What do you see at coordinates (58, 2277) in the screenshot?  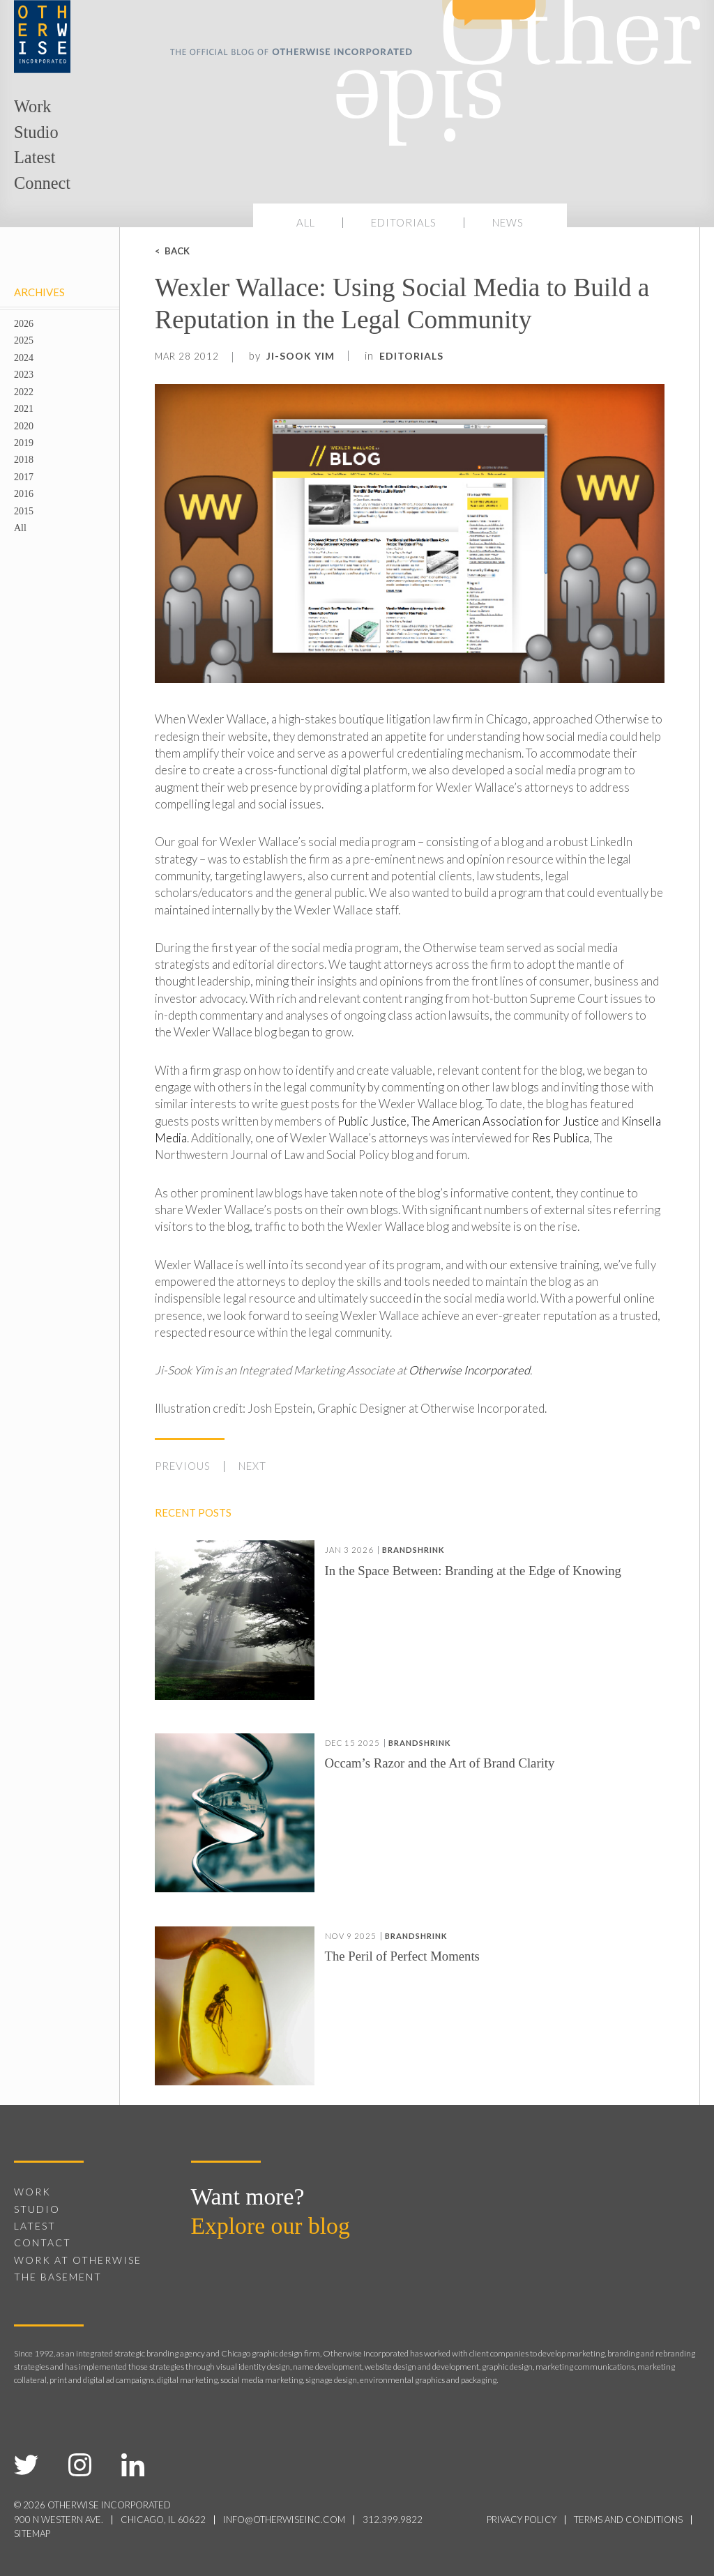 I see `The Basement` at bounding box center [58, 2277].